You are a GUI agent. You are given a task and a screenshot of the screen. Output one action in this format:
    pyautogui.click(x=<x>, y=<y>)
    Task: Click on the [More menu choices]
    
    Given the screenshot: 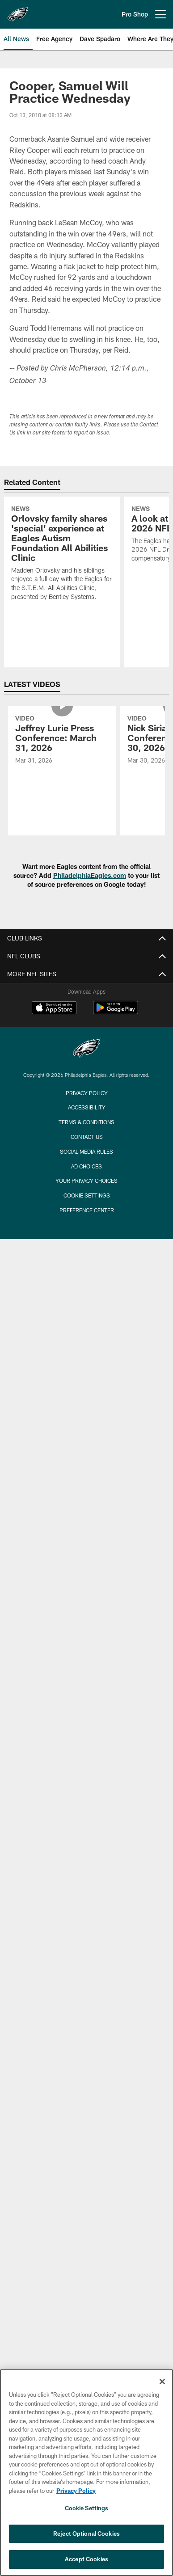 What is the action you would take?
    pyautogui.click(x=160, y=14)
    